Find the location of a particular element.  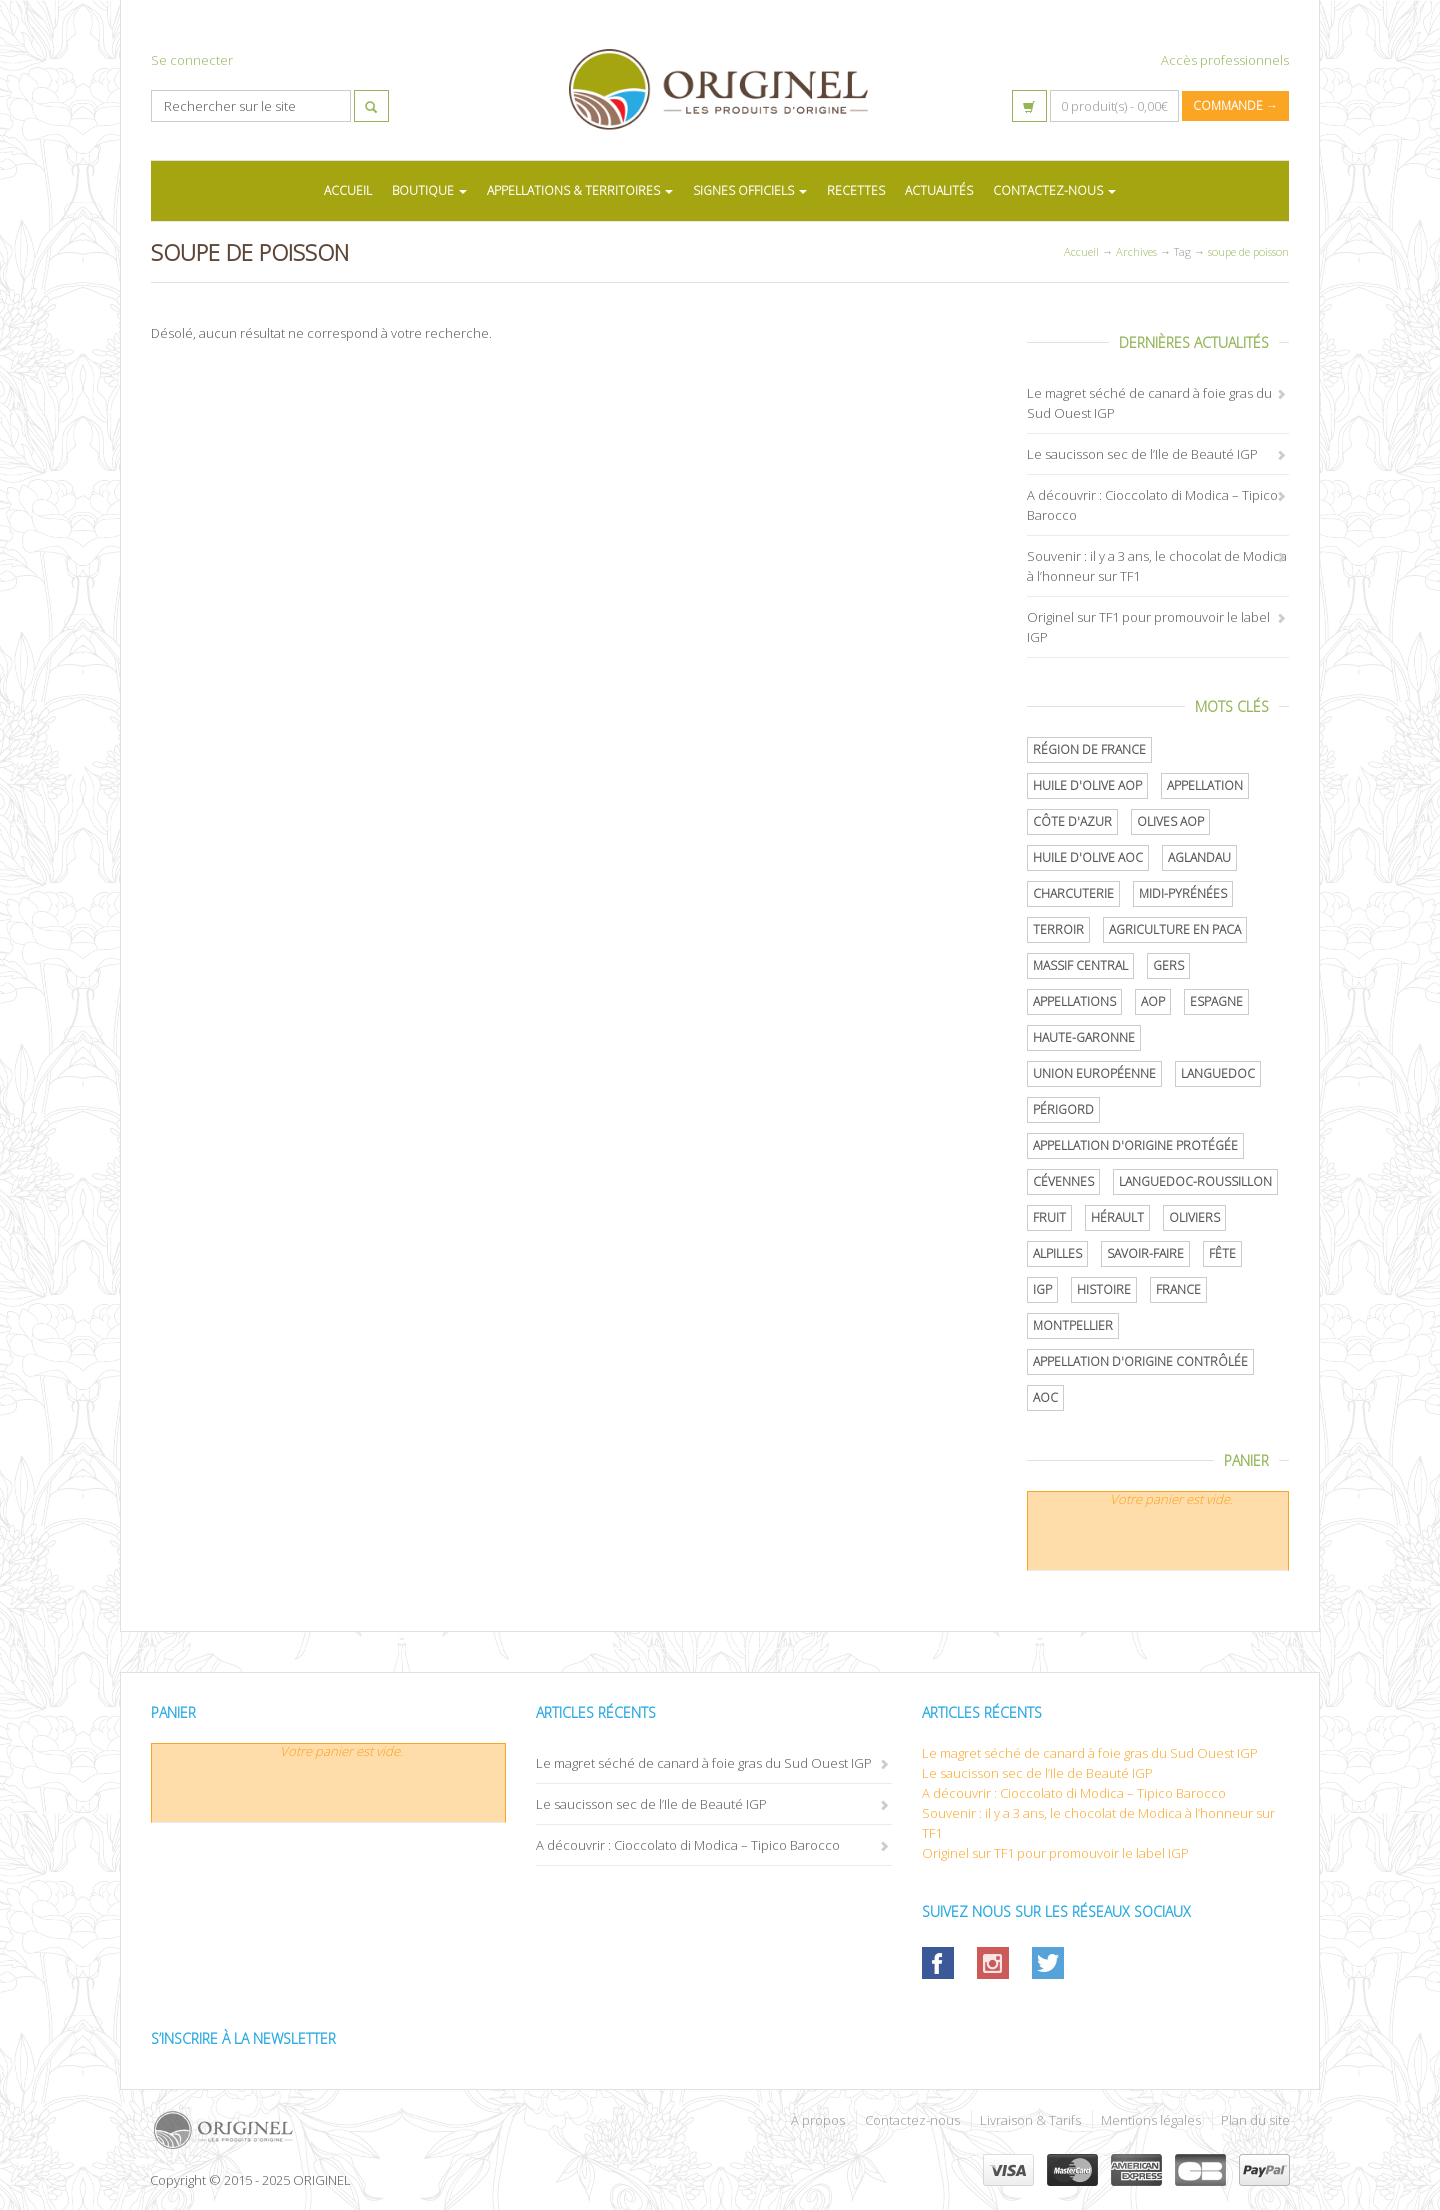

Alpilles is located at coordinates (1057, 1253).